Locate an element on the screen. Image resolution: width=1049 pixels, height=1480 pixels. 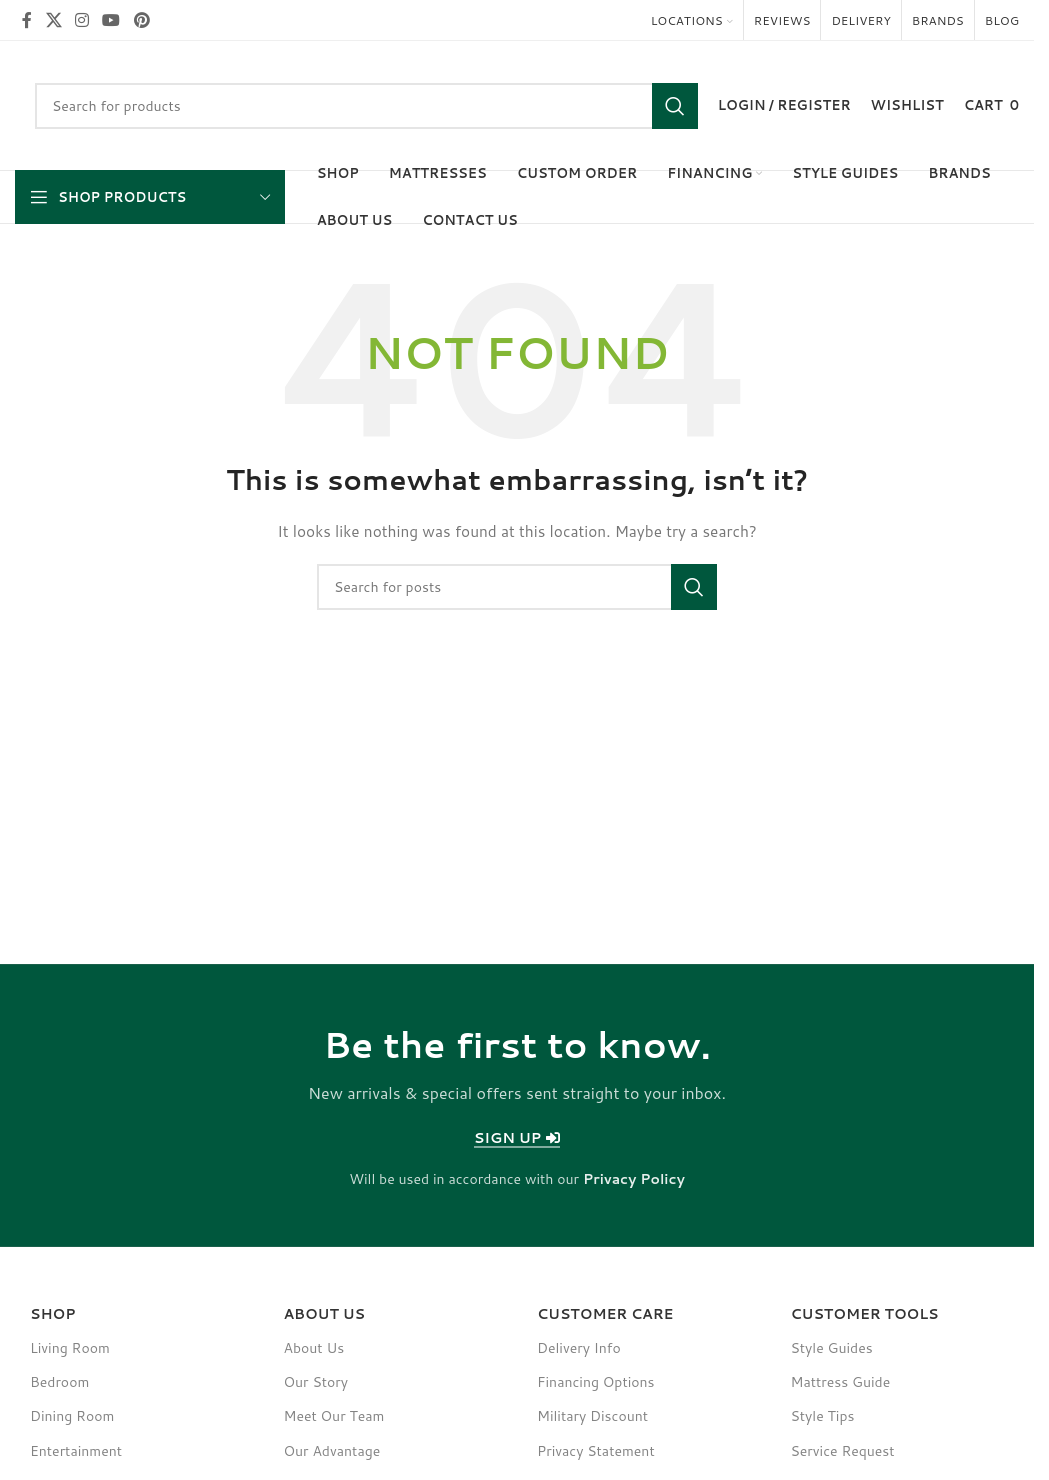
[Search] is located at coordinates (366, 106).